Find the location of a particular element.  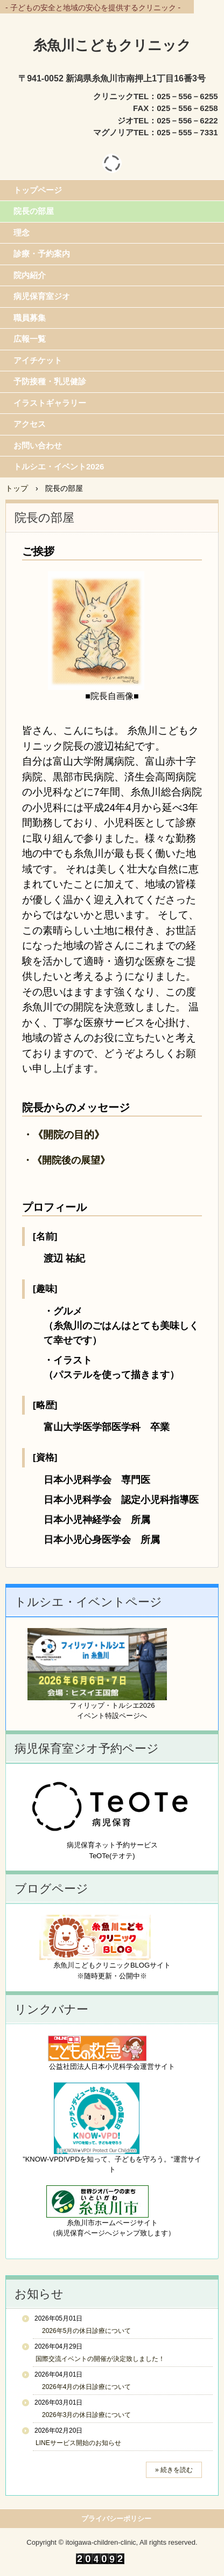

理念 is located at coordinates (21, 232).